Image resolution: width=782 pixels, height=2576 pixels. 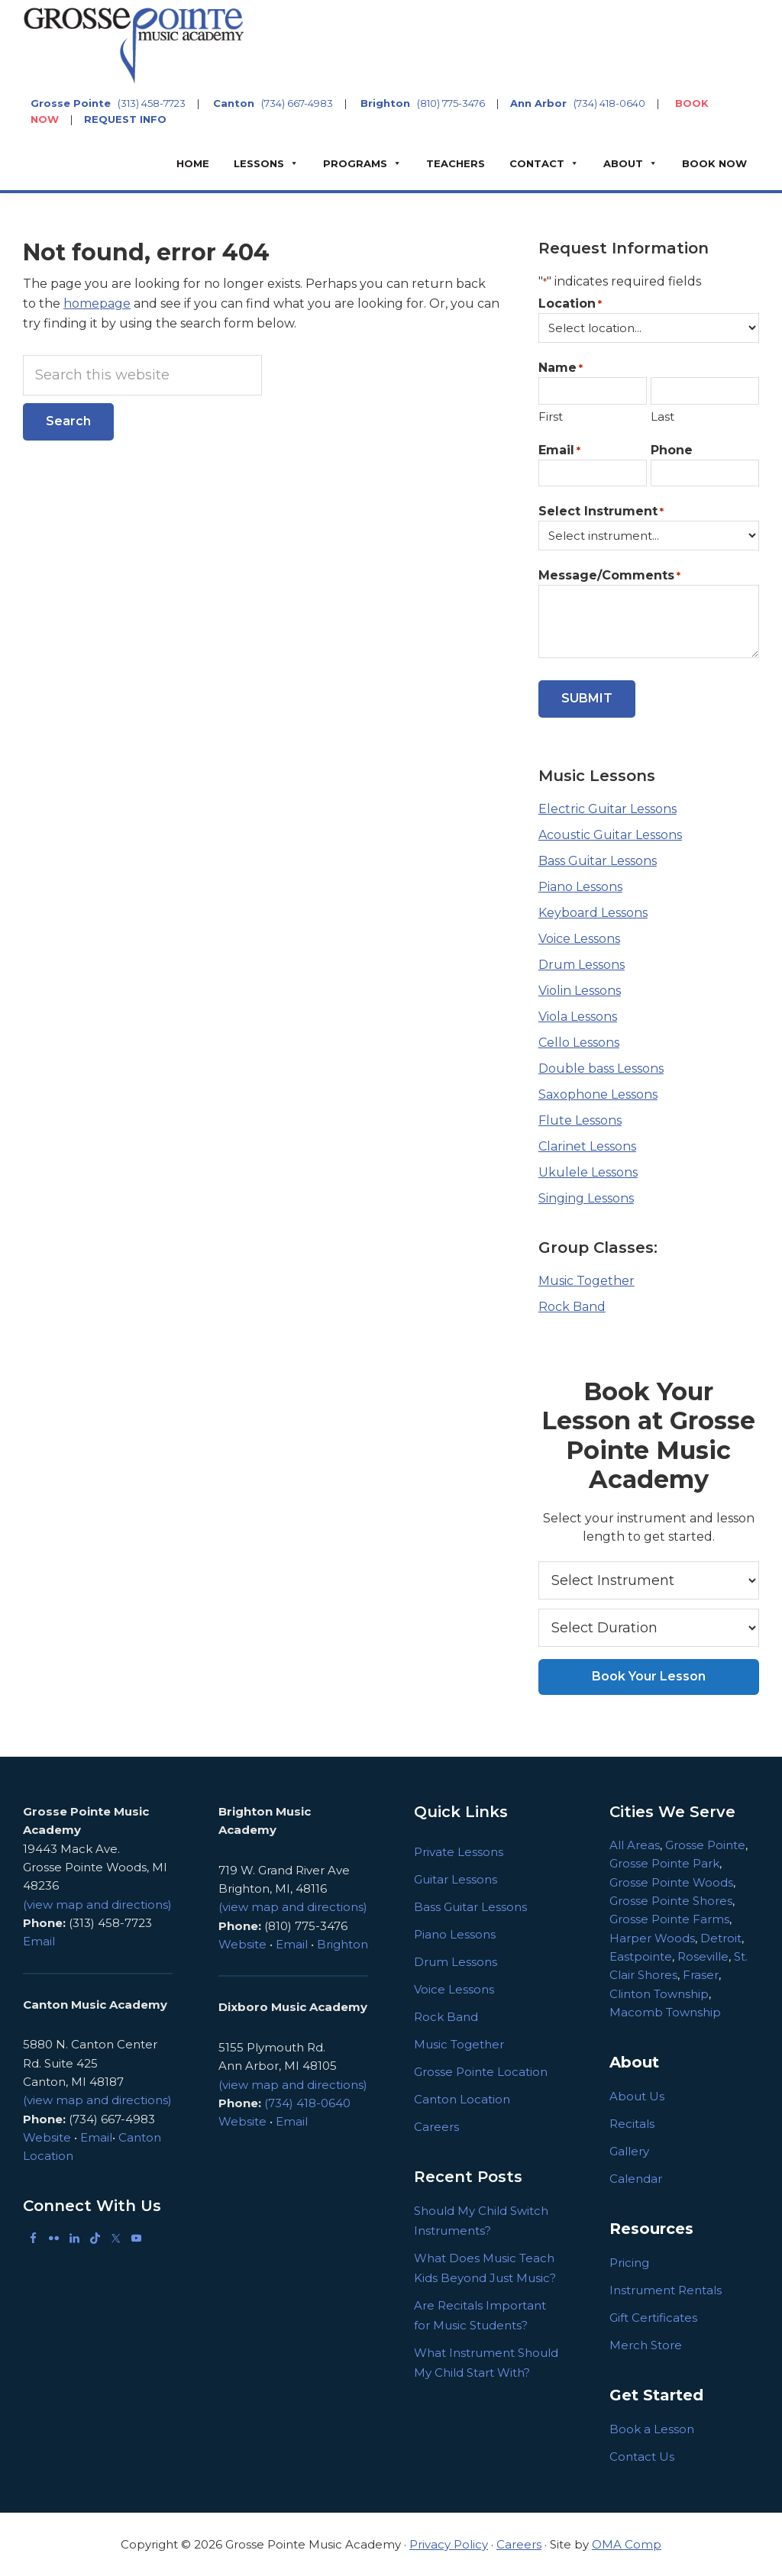 I want to click on Music Together, so click(x=586, y=1280).